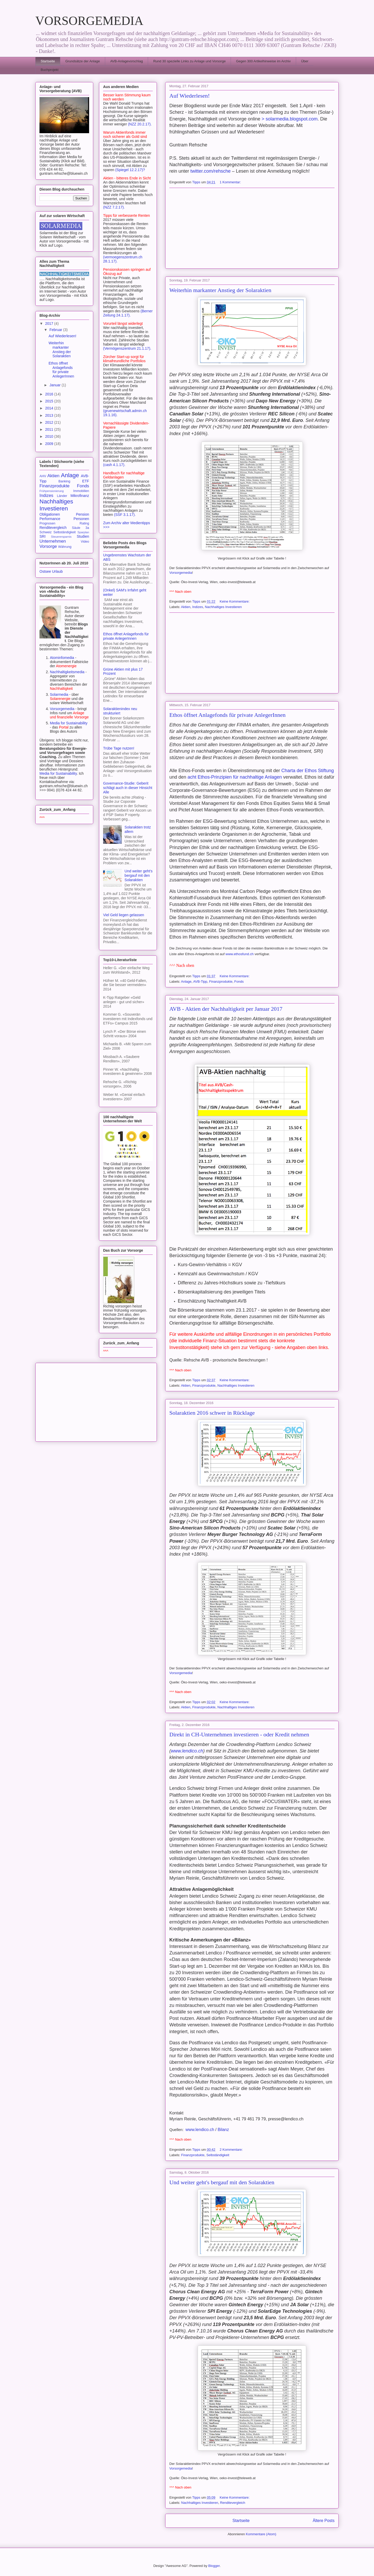  I want to click on Ethos öffnet Anlagefonds für private AnlegerInnen, so click(227, 715).